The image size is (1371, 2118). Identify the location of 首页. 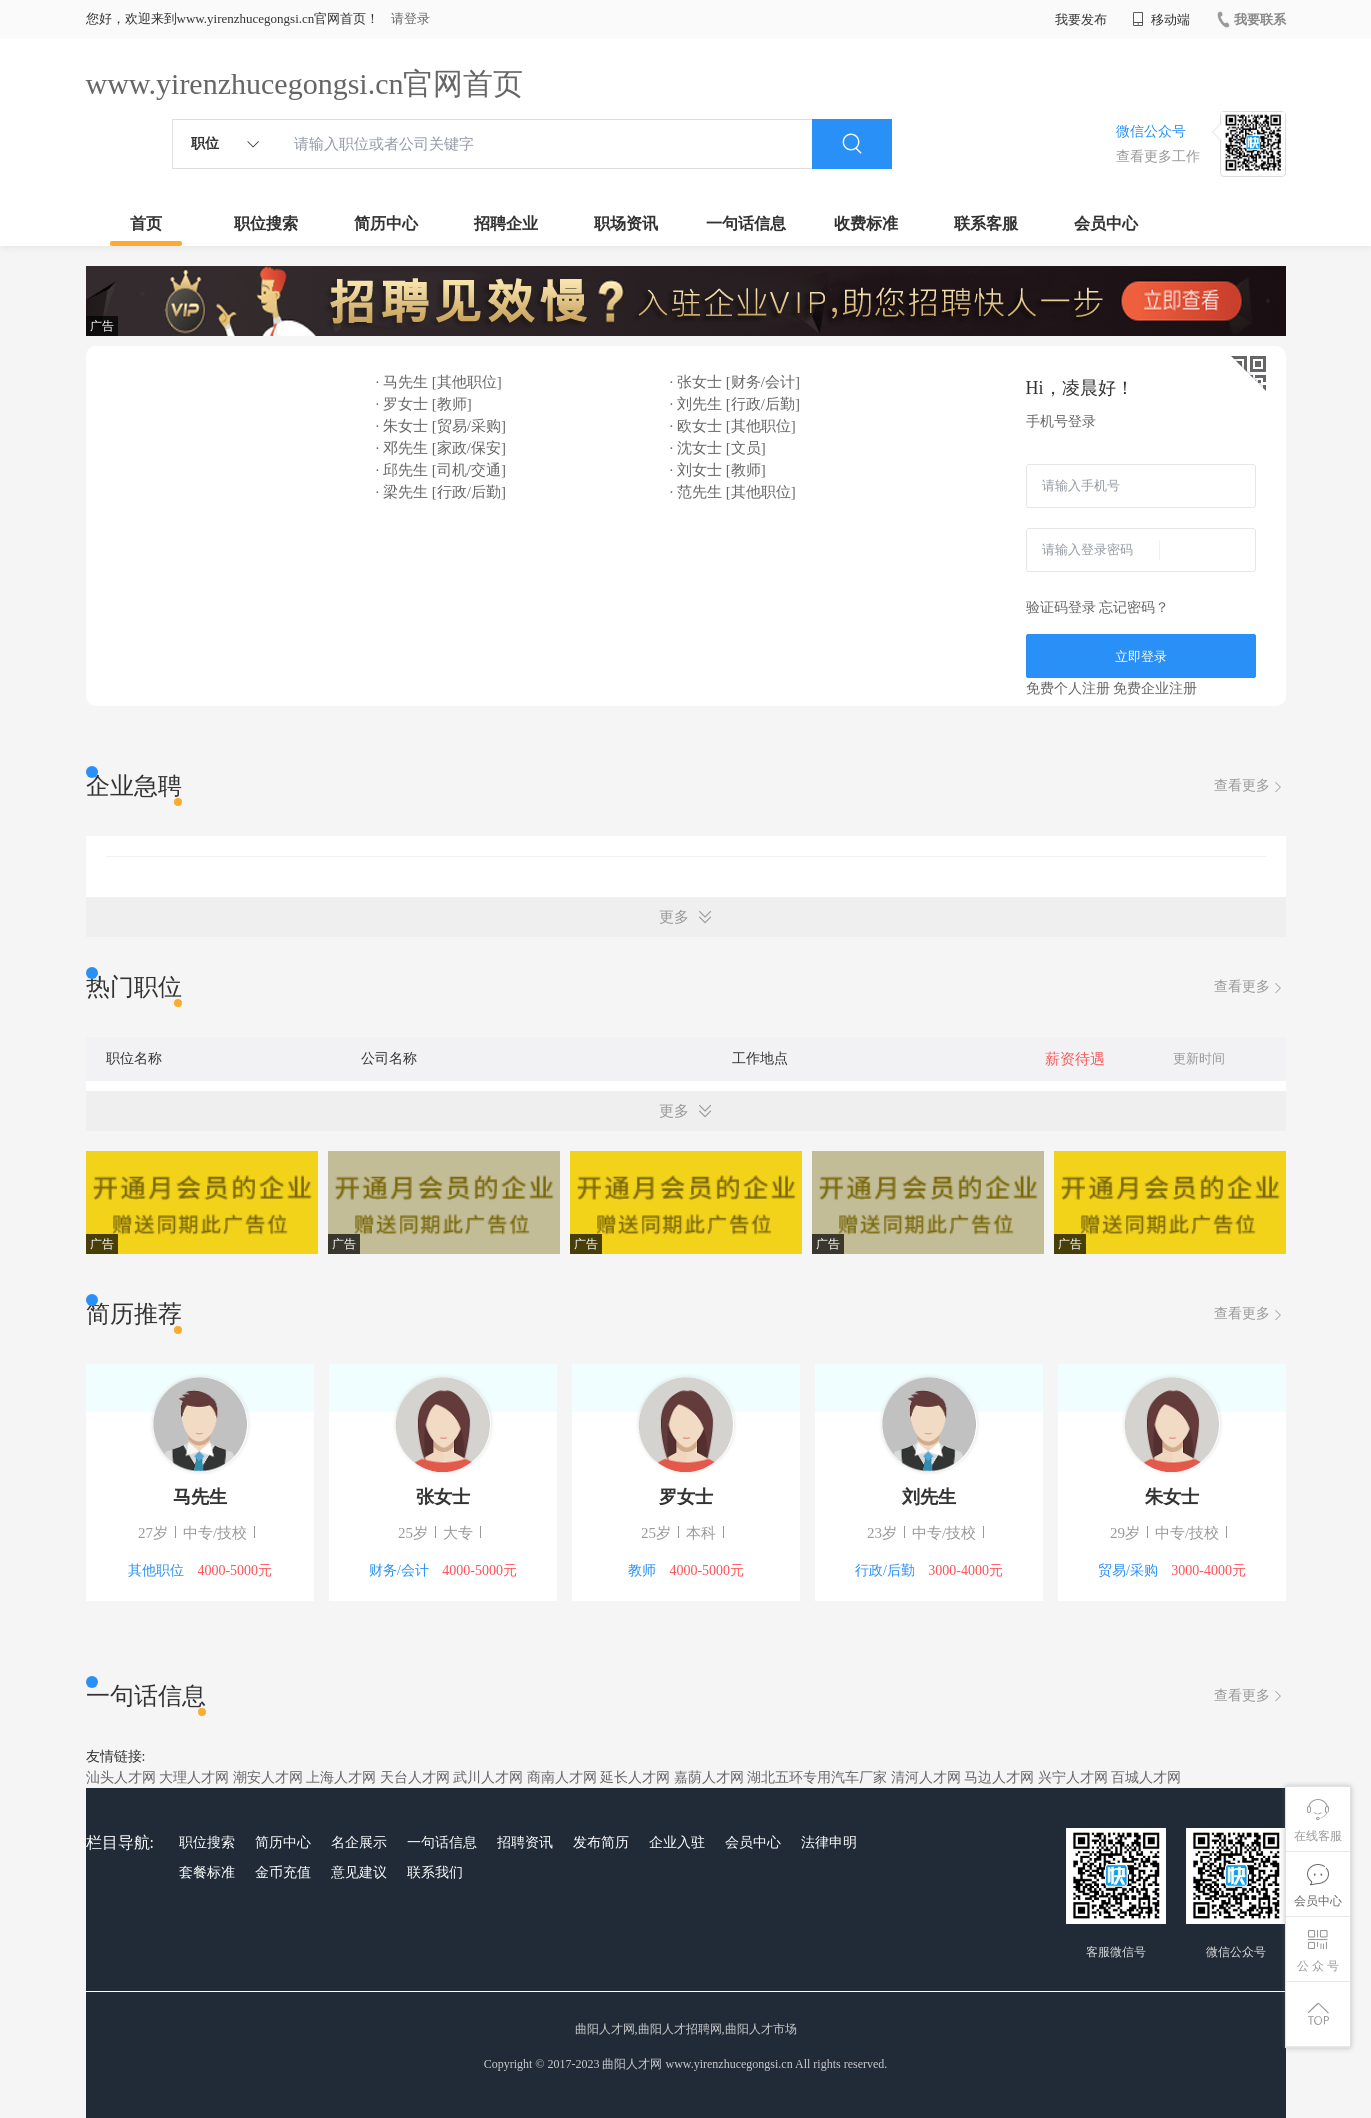
(146, 223).